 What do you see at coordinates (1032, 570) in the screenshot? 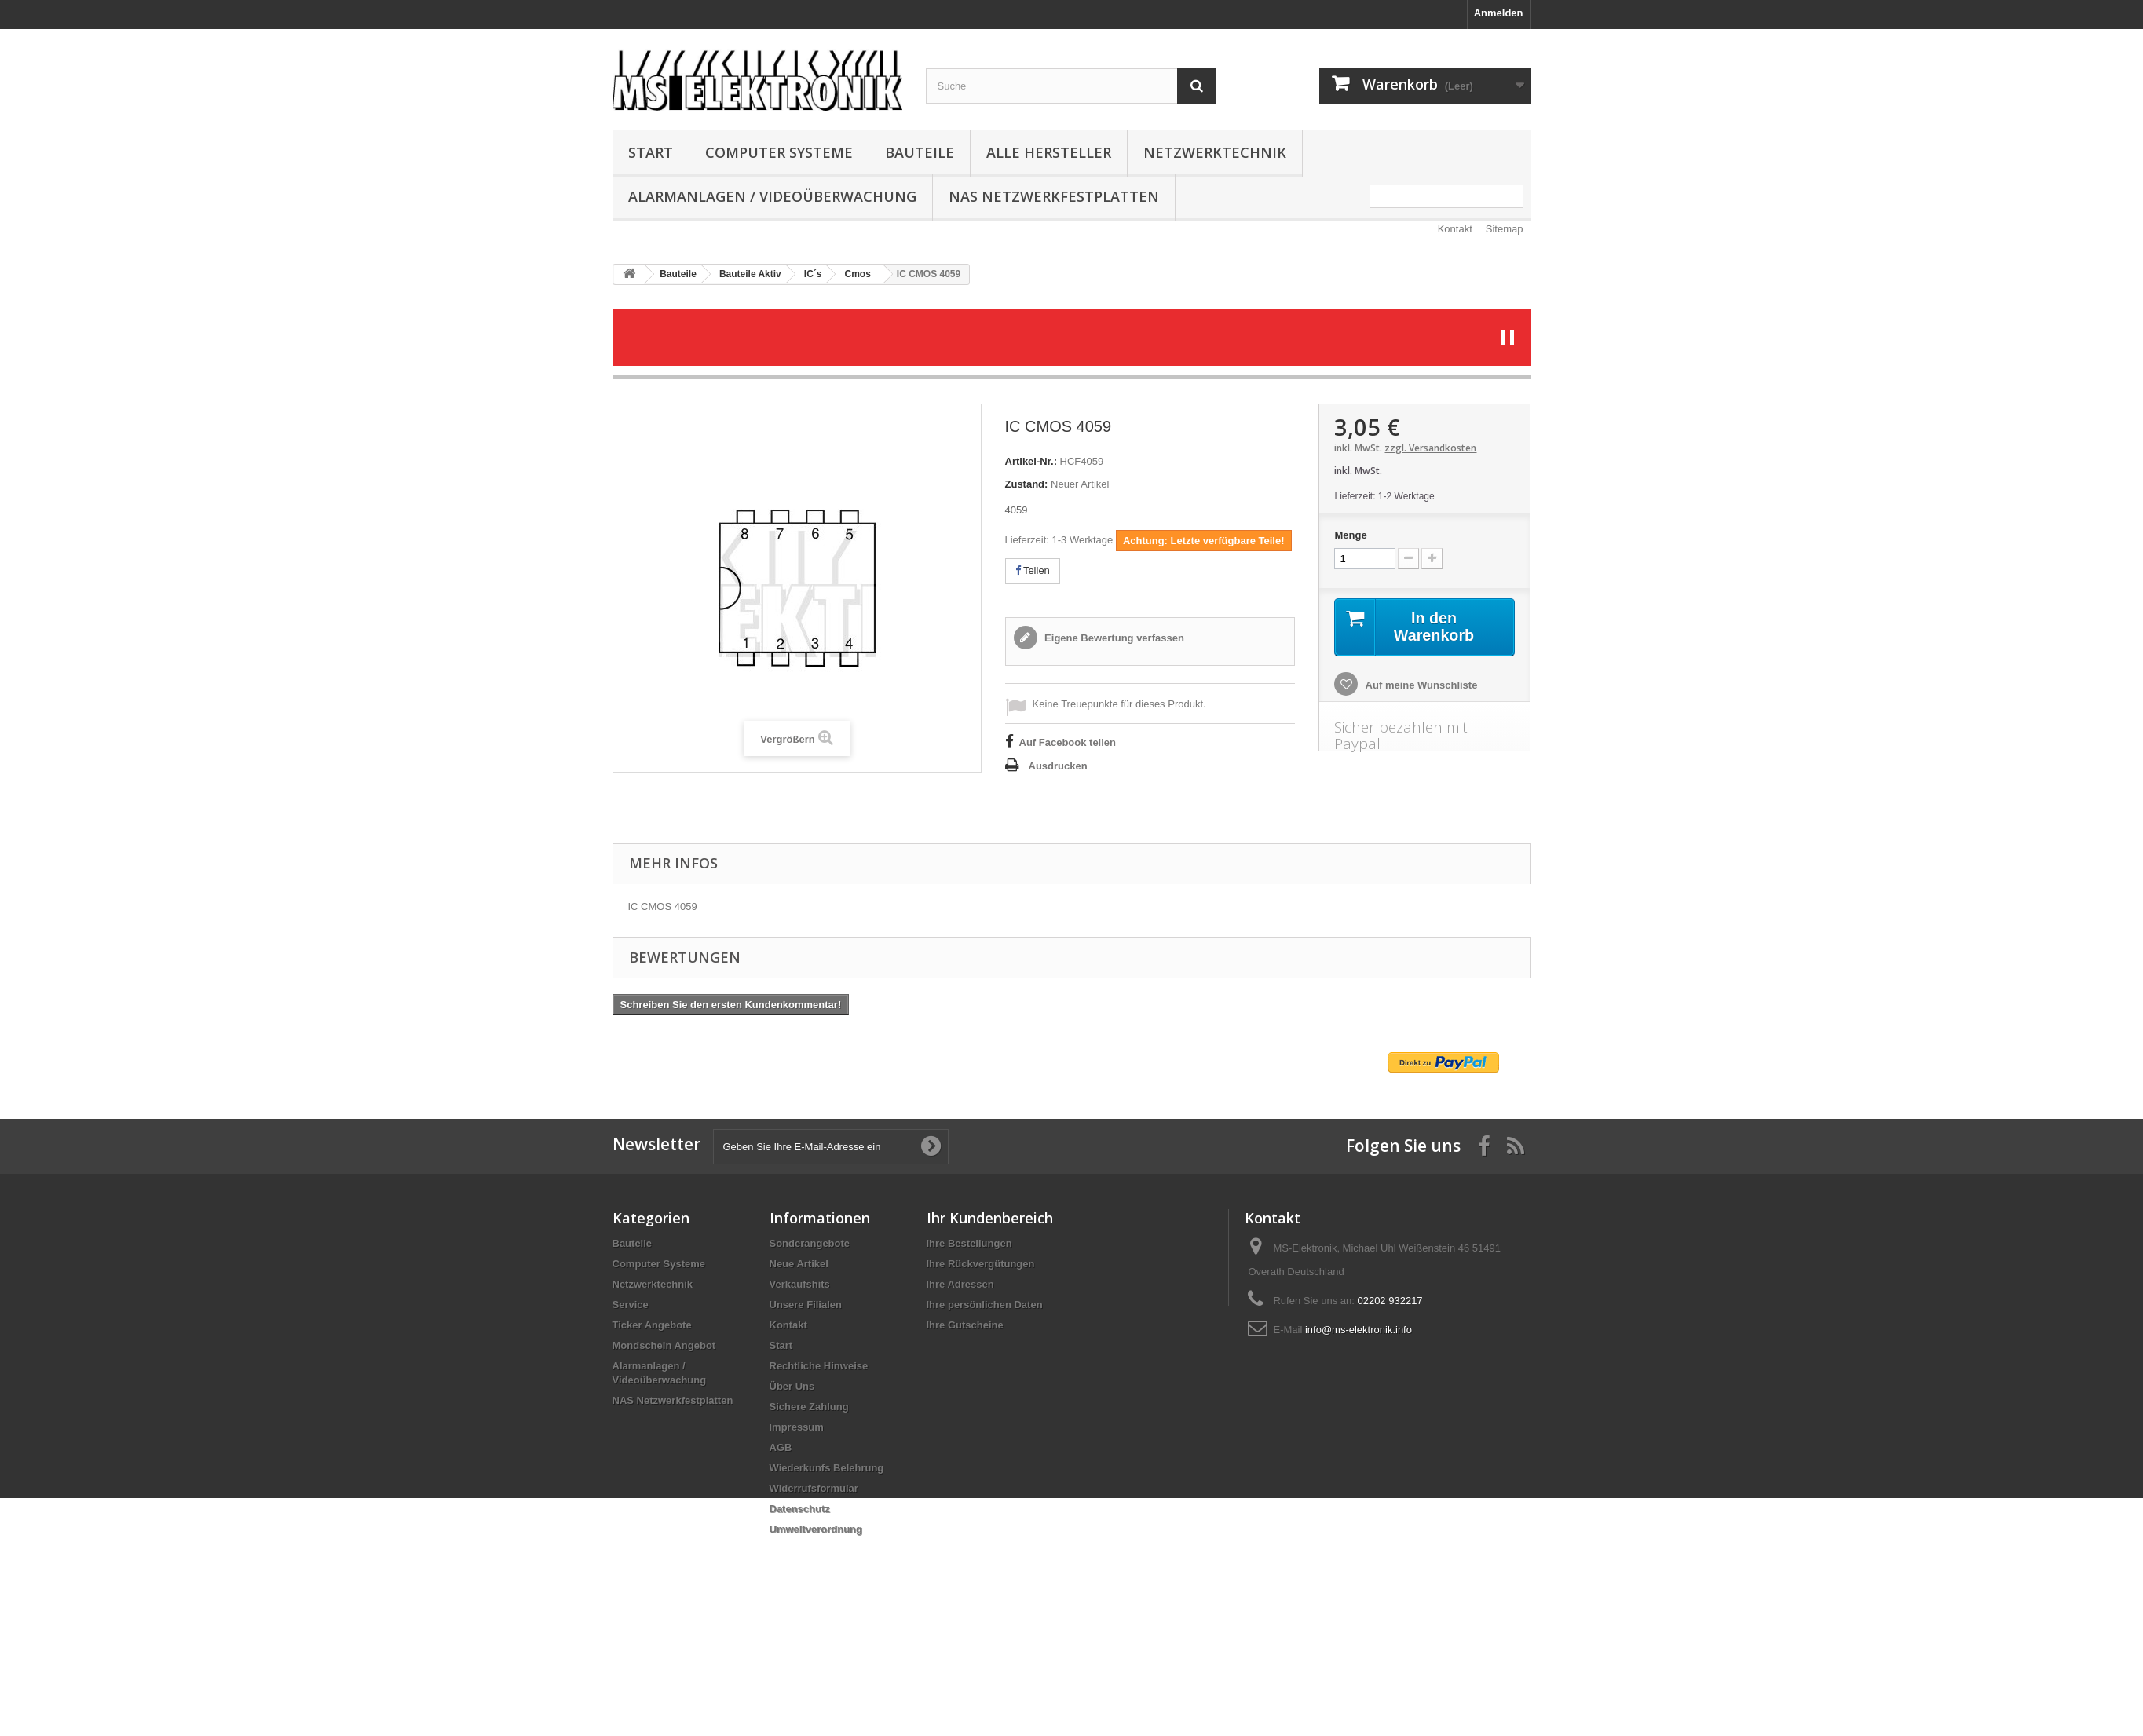
I see `Teilen` at bounding box center [1032, 570].